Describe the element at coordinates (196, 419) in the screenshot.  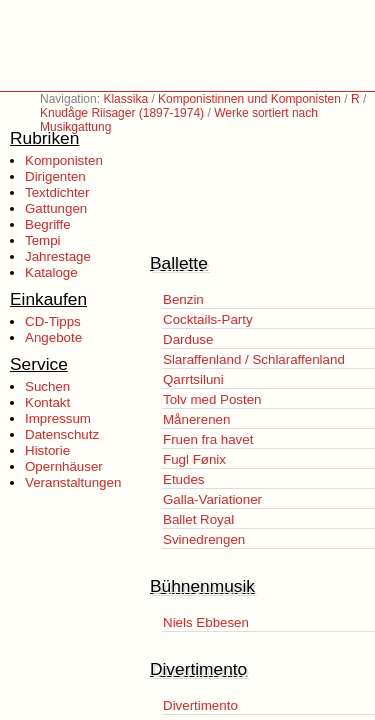
I see `Månerenen` at that location.